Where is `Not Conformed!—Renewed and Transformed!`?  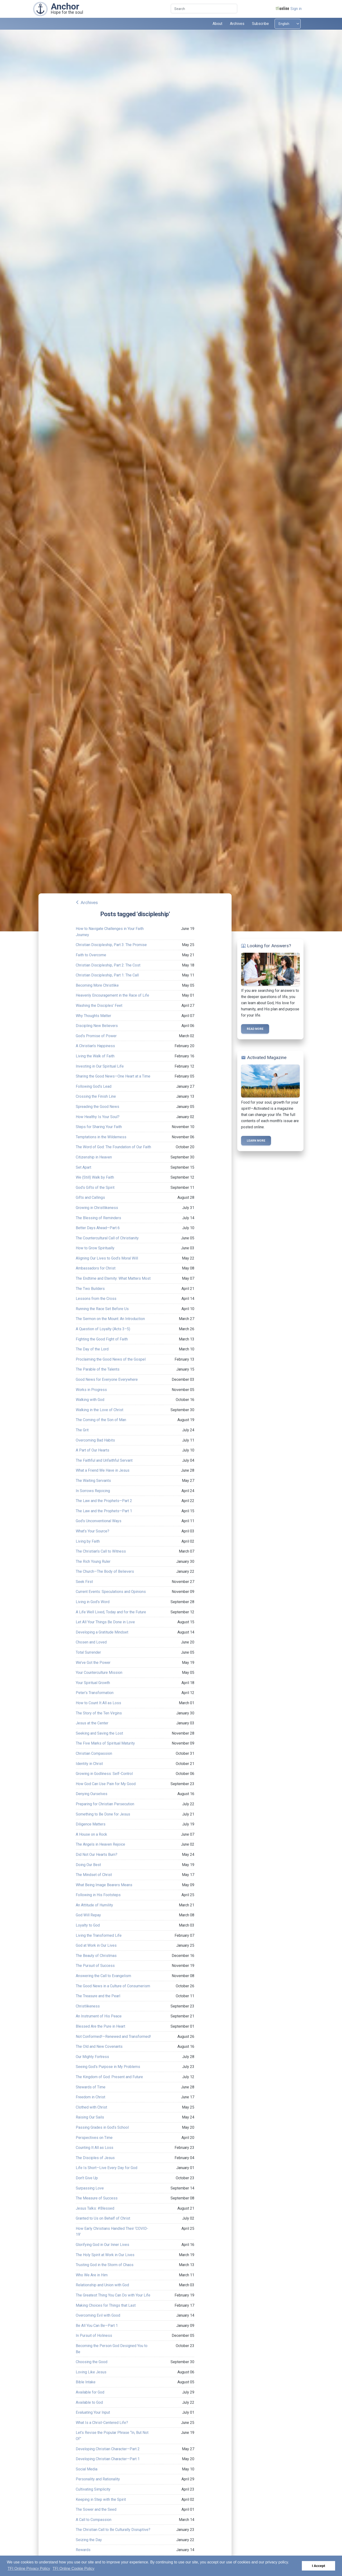
Not Conformed!—Renewed and Transformed! is located at coordinates (113, 2036).